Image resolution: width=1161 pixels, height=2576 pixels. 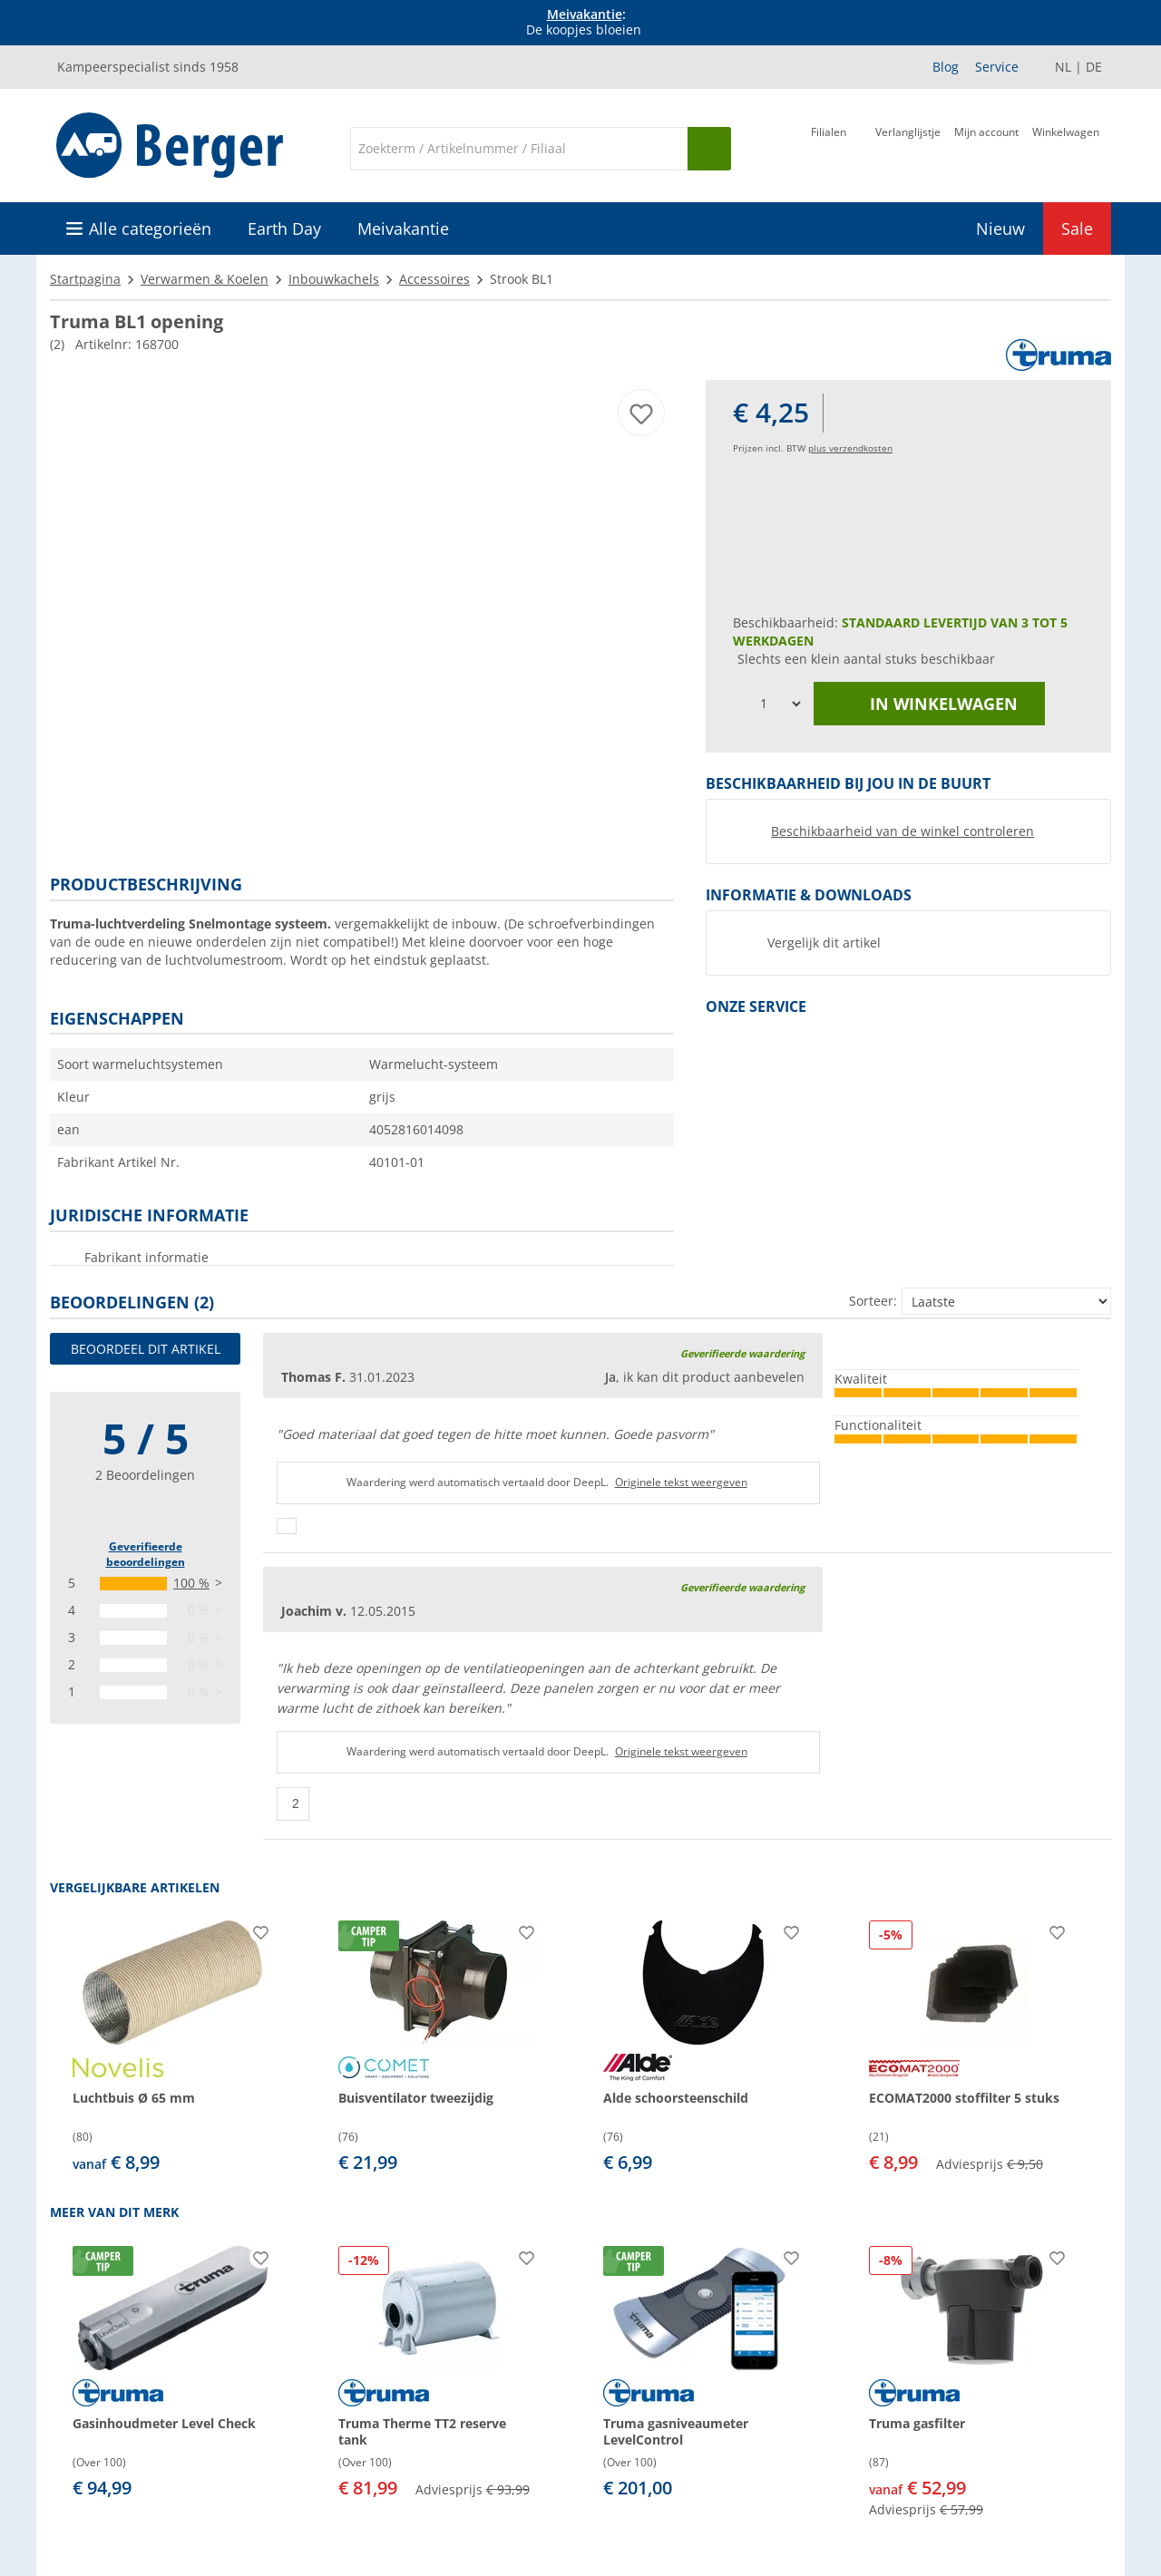 What do you see at coordinates (930, 703) in the screenshot?
I see `in winkelwagen` at bounding box center [930, 703].